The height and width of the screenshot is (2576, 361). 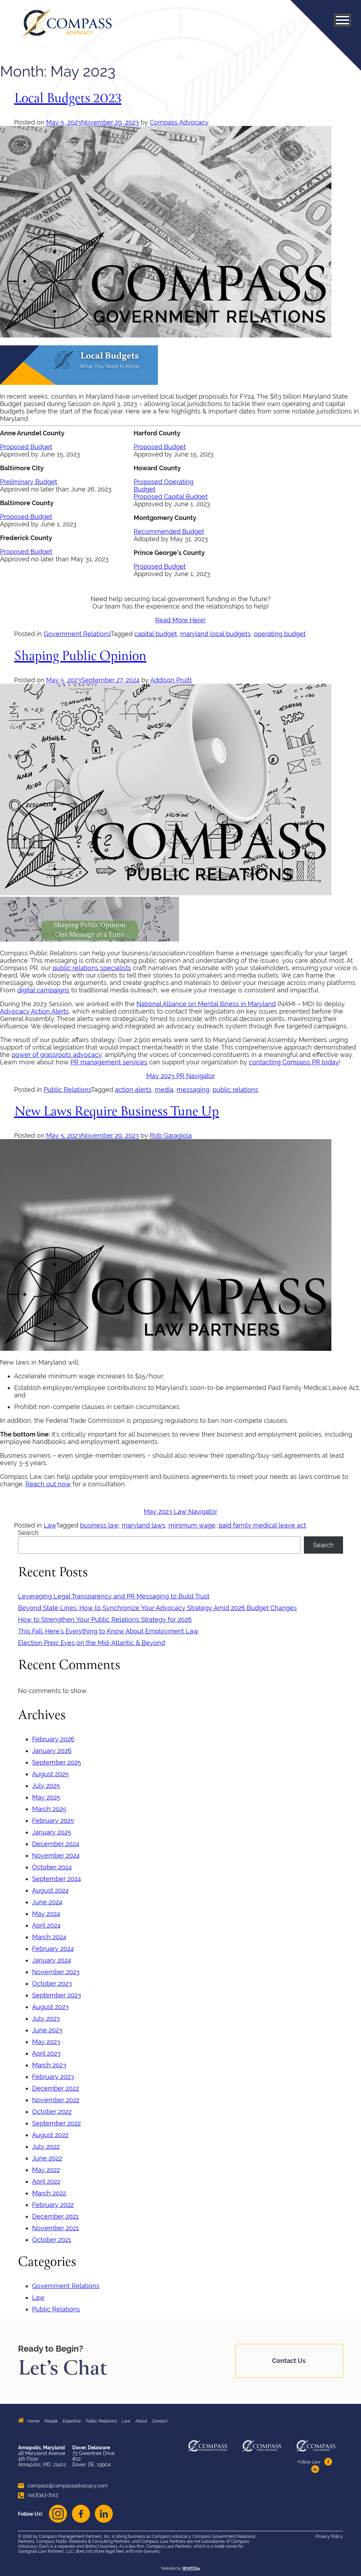 What do you see at coordinates (133, 1089) in the screenshot?
I see `action alerts` at bounding box center [133, 1089].